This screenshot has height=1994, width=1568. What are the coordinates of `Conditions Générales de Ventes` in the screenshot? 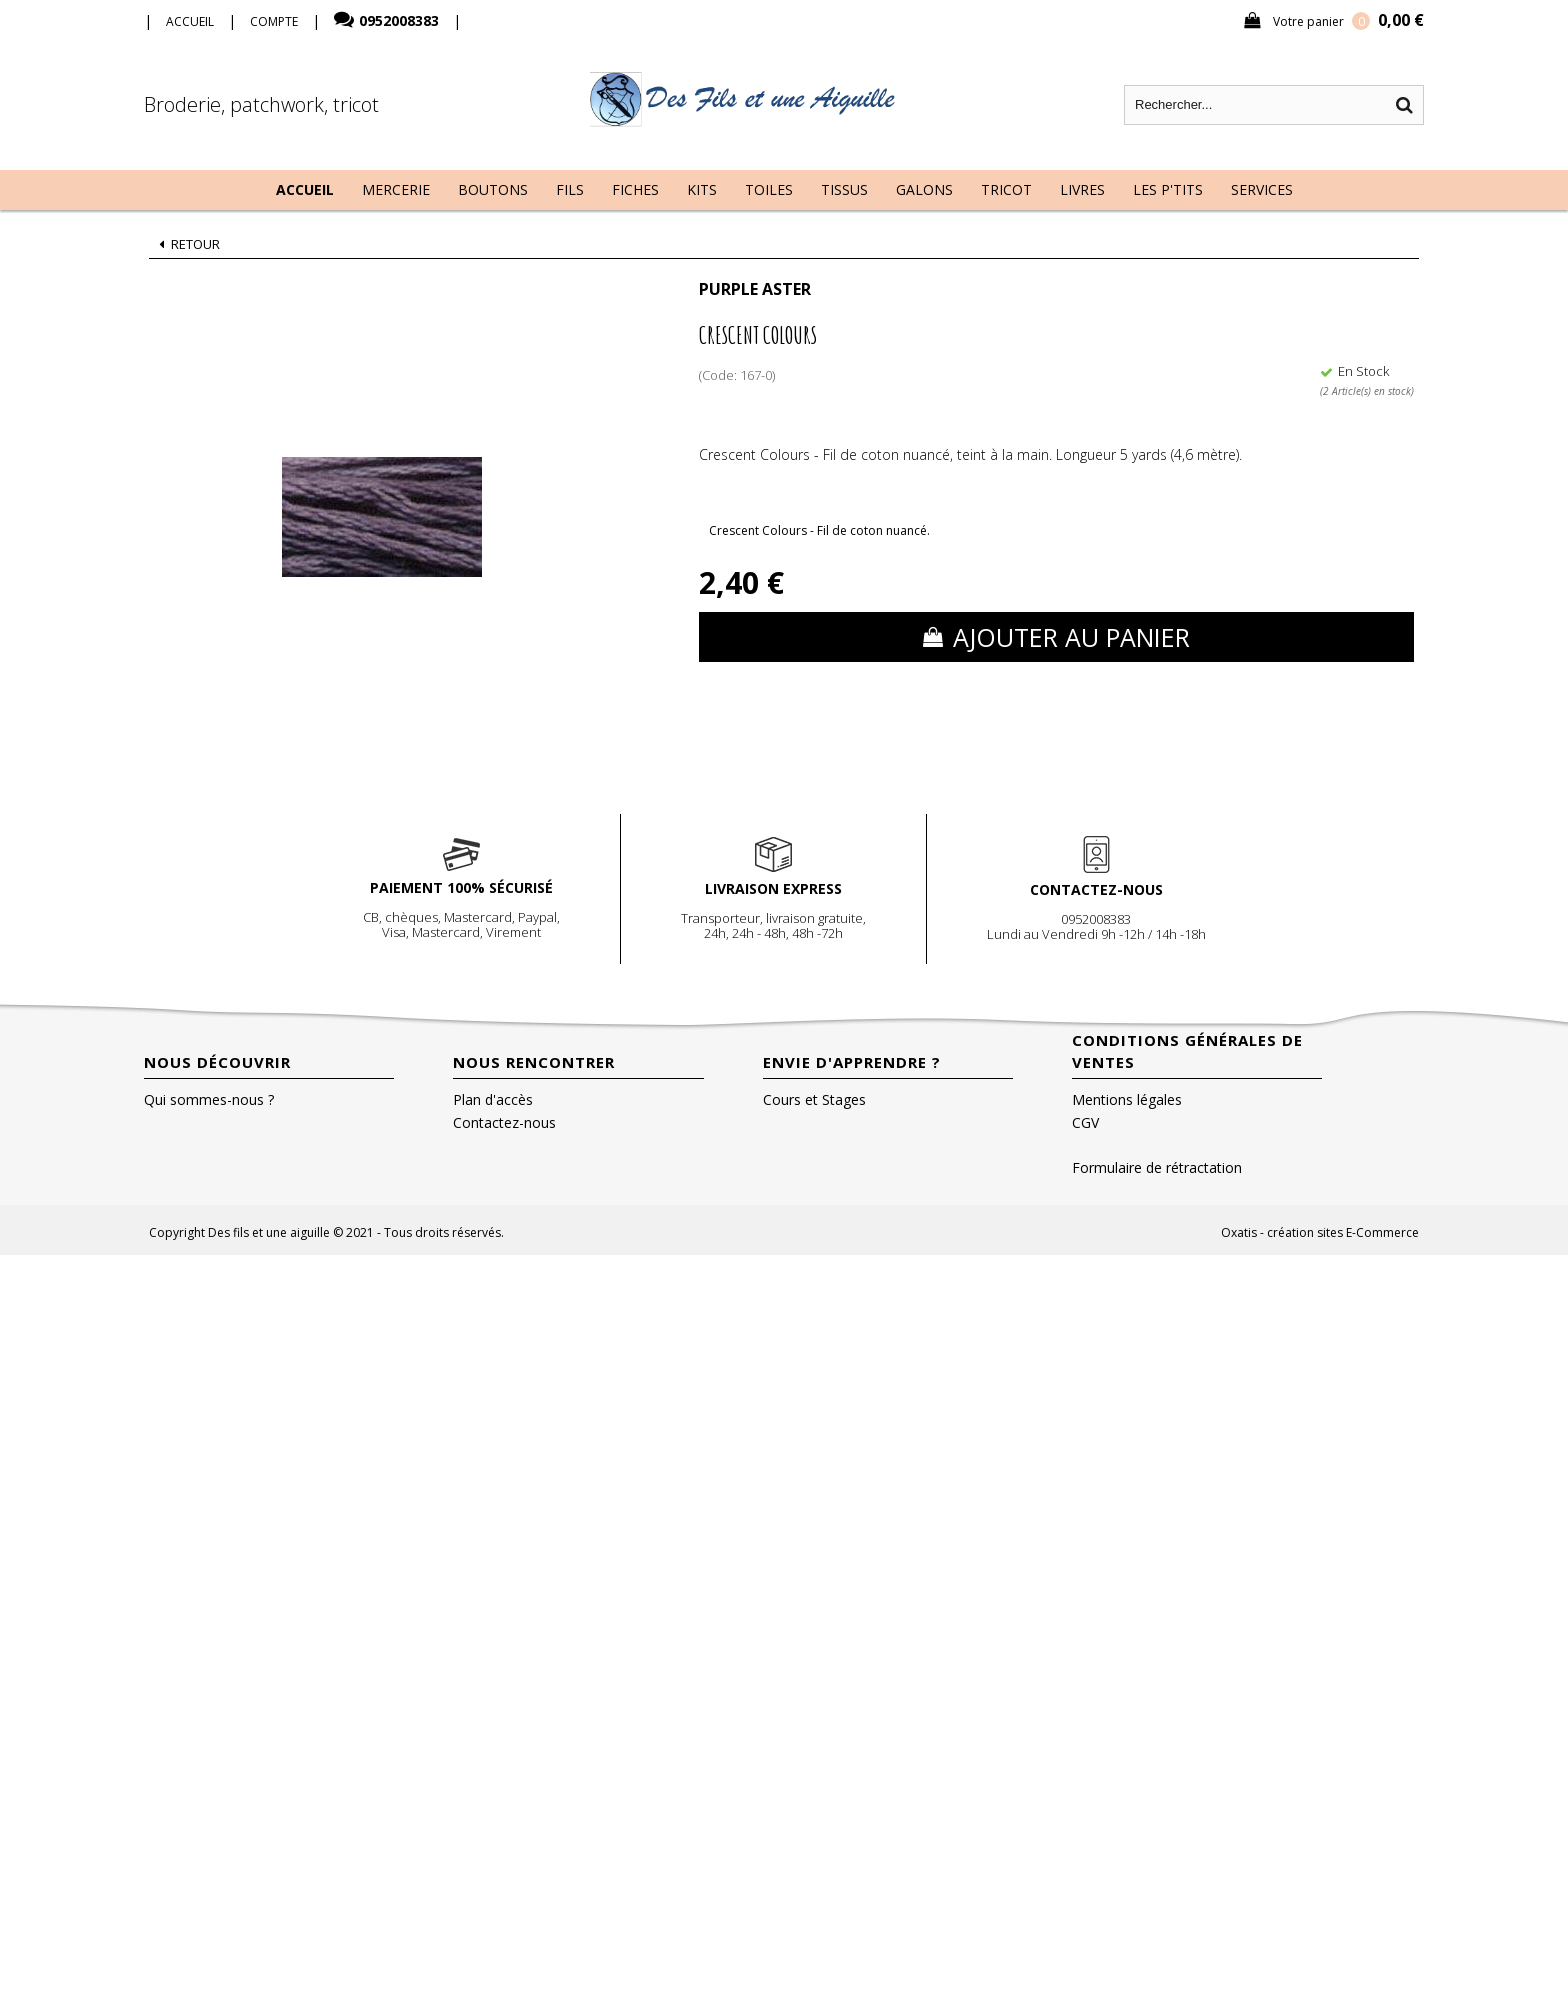 It's located at (1187, 1051).